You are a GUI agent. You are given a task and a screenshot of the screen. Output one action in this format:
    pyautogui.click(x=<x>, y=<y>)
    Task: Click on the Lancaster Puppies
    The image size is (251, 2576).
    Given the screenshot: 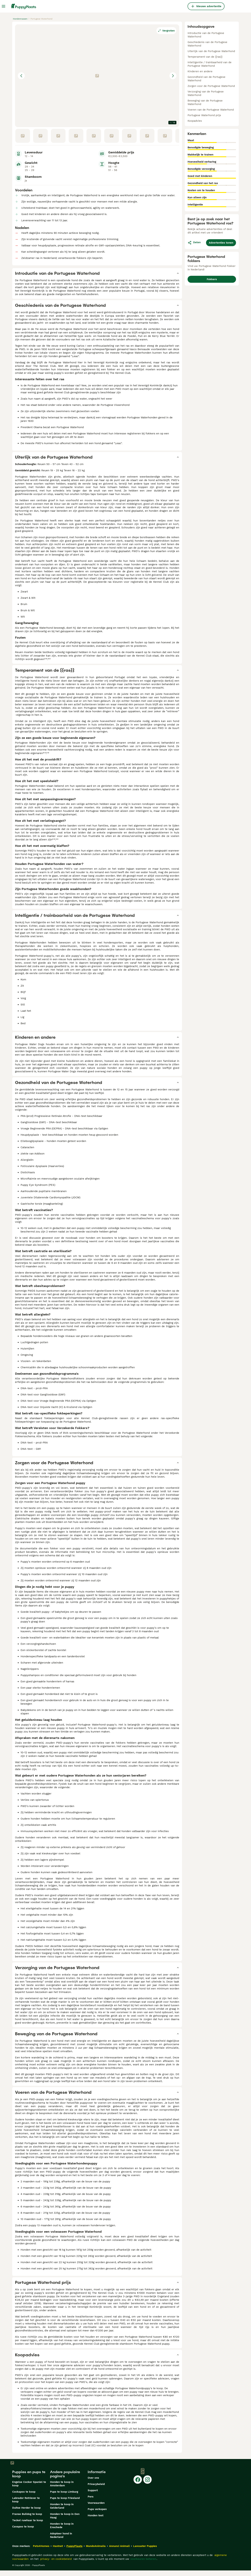 What is the action you would take?
    pyautogui.click(x=145, y=2546)
    